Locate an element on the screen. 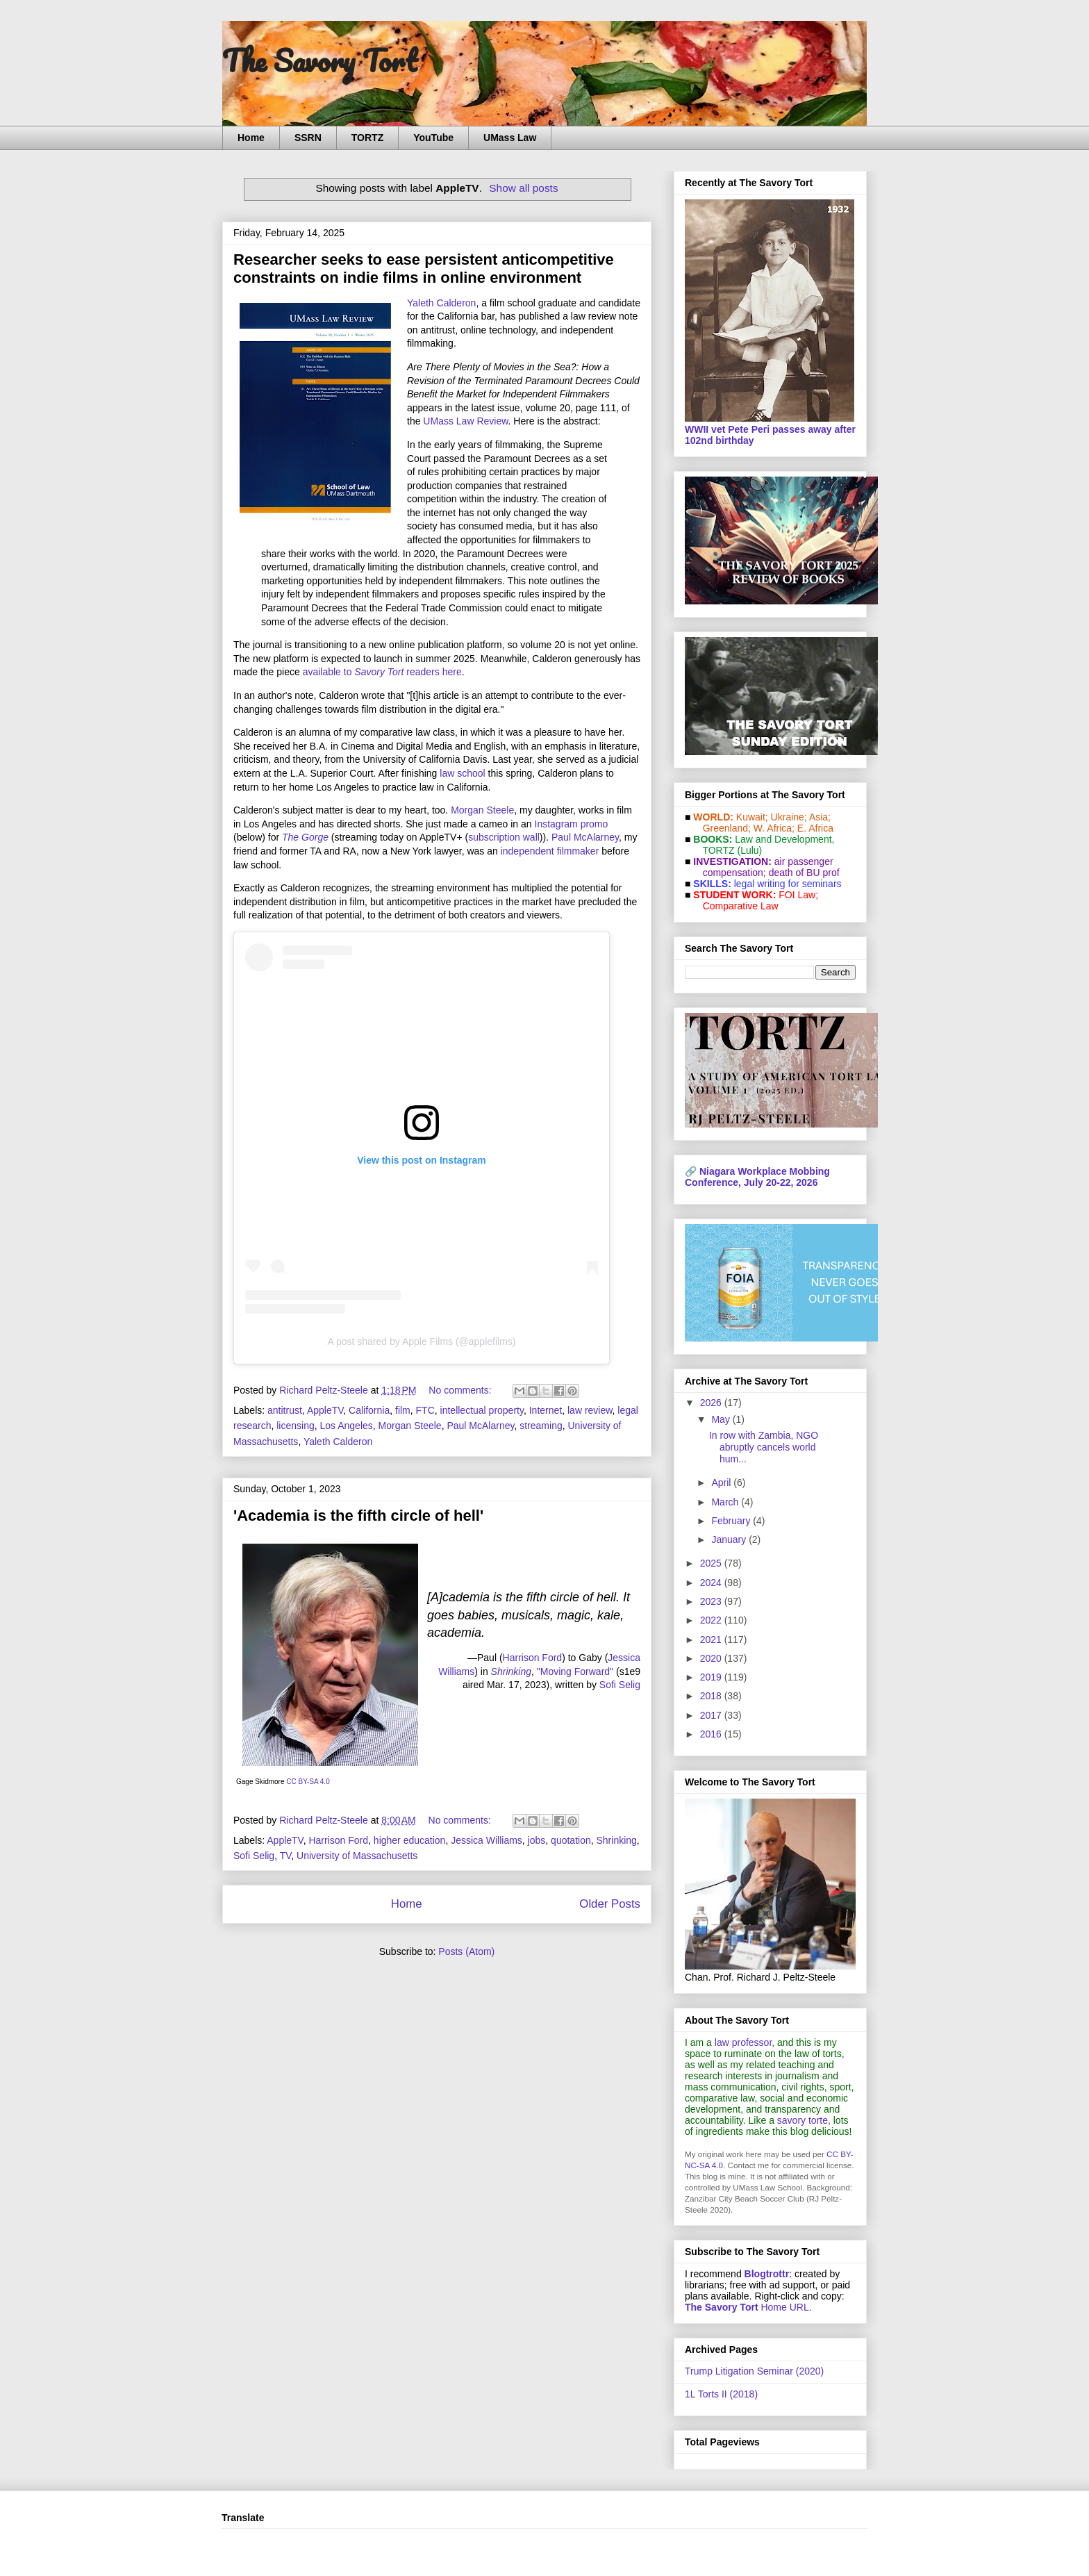  W. Africa; is located at coordinates (774, 828).